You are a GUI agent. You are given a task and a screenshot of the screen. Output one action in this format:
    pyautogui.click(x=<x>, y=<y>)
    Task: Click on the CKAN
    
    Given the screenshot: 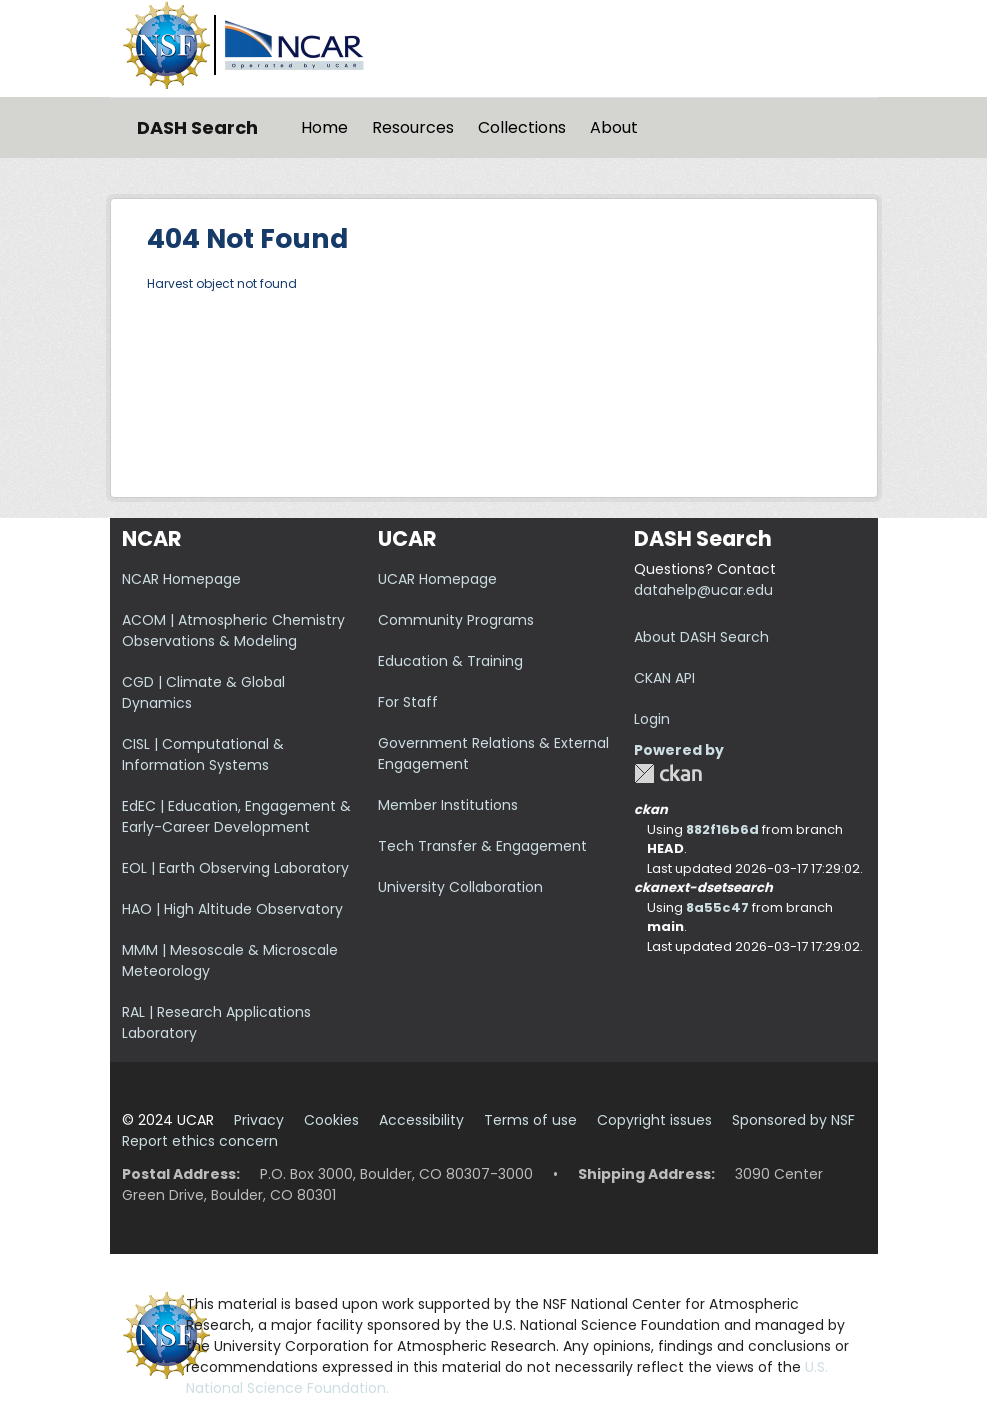 What is the action you would take?
    pyautogui.click(x=668, y=773)
    